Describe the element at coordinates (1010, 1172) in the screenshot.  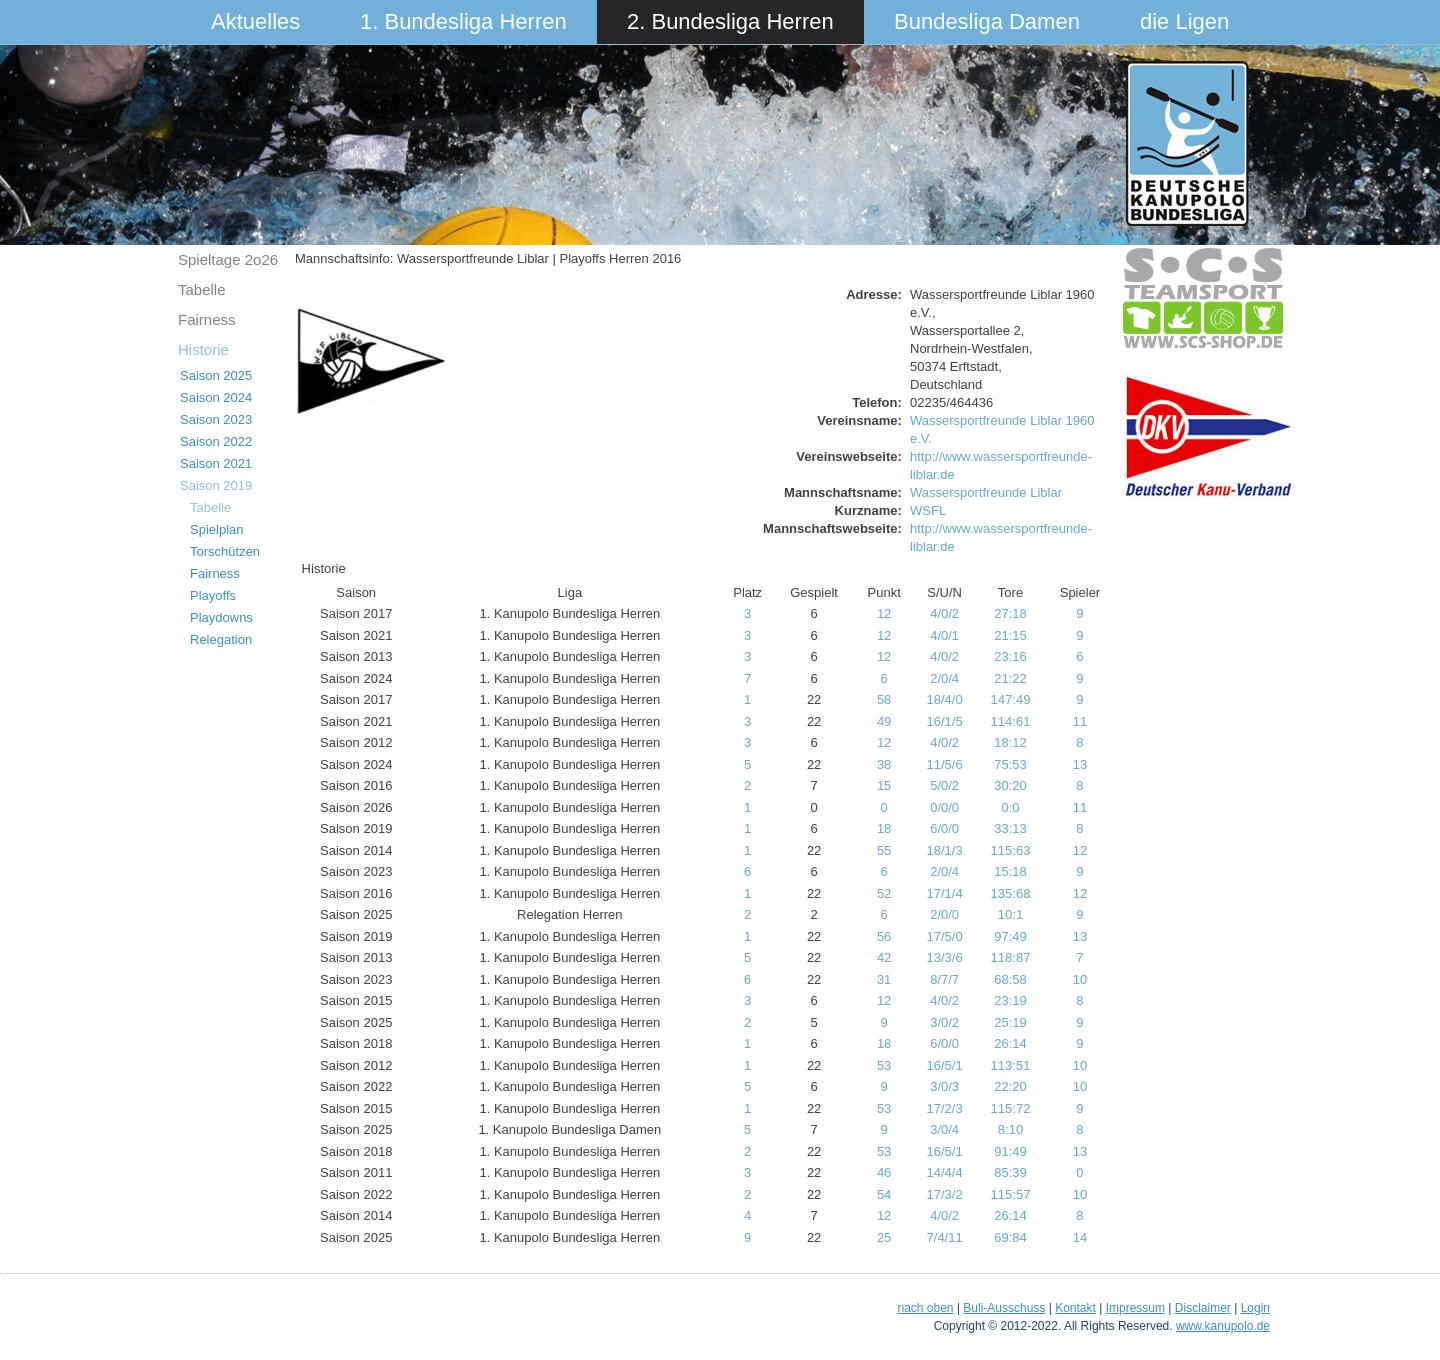
I see `85:39` at that location.